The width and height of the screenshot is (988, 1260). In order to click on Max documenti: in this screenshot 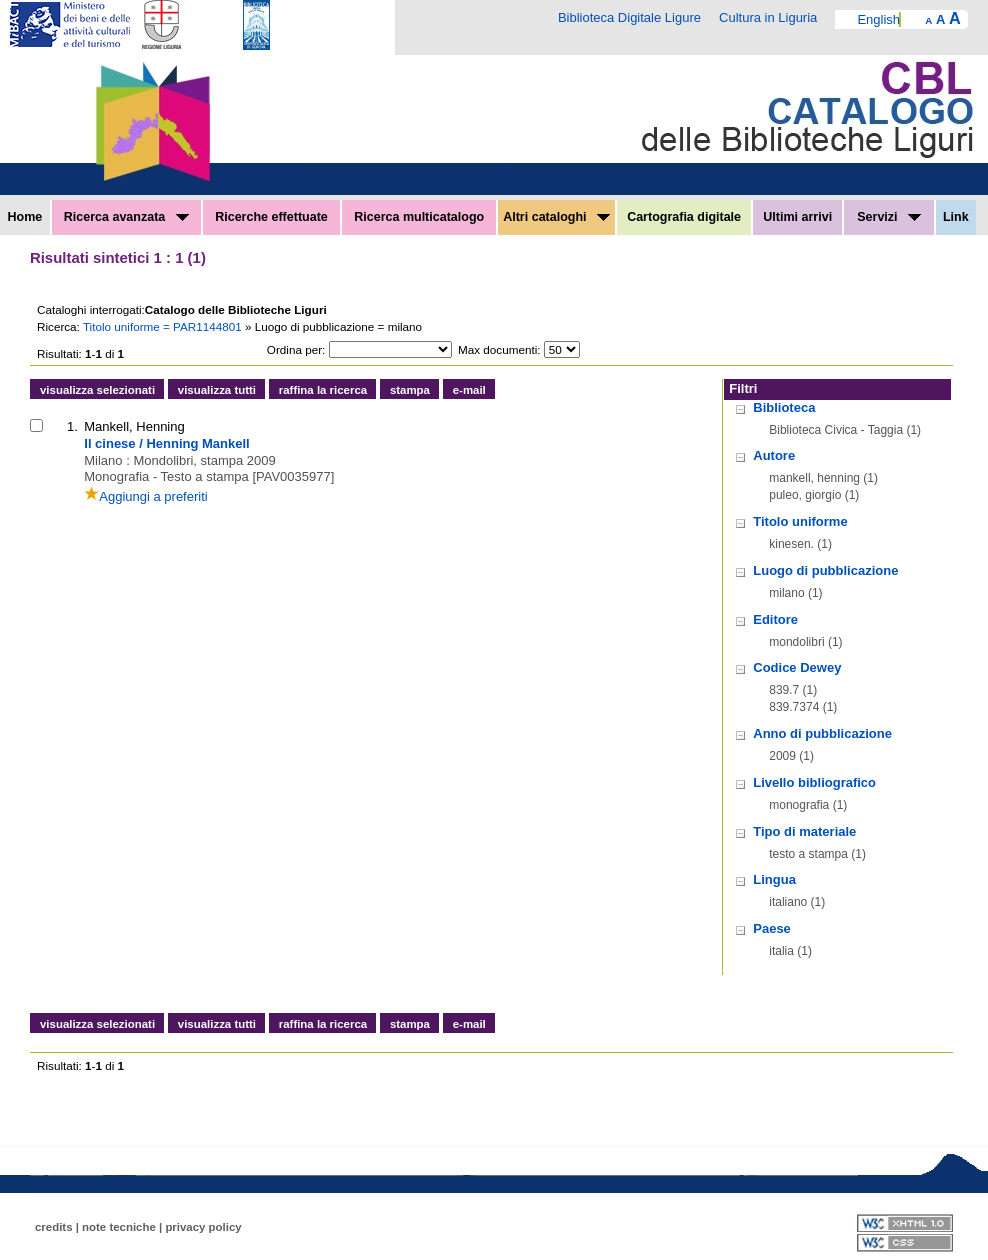, I will do `click(499, 349)`.